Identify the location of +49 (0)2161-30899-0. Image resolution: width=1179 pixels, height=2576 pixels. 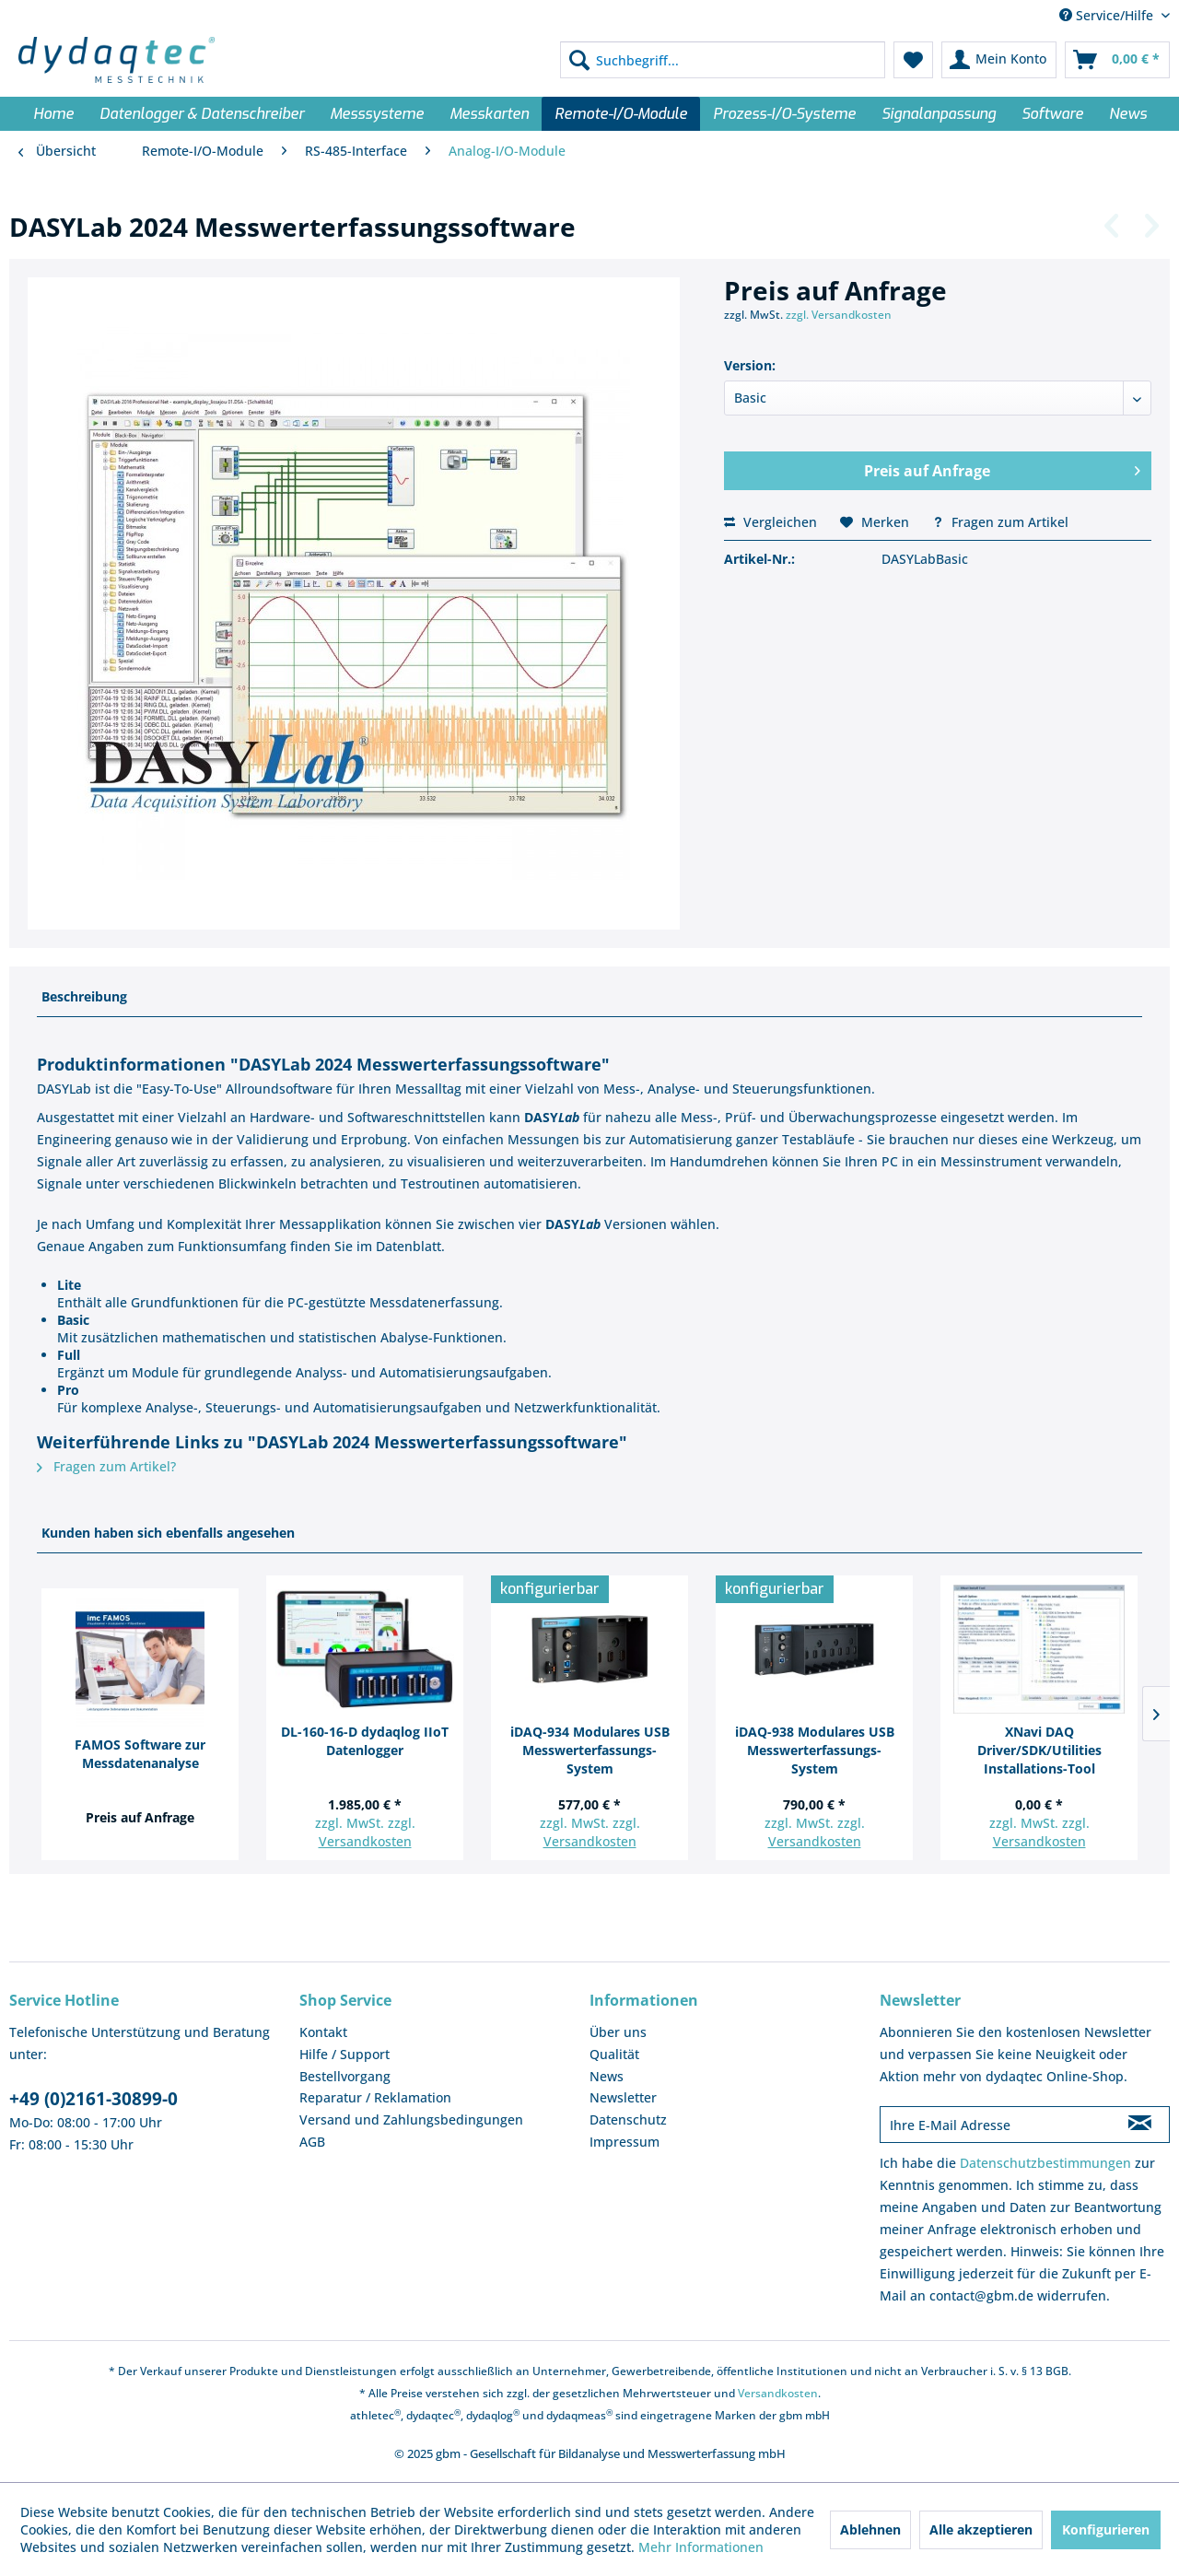
(93, 2099).